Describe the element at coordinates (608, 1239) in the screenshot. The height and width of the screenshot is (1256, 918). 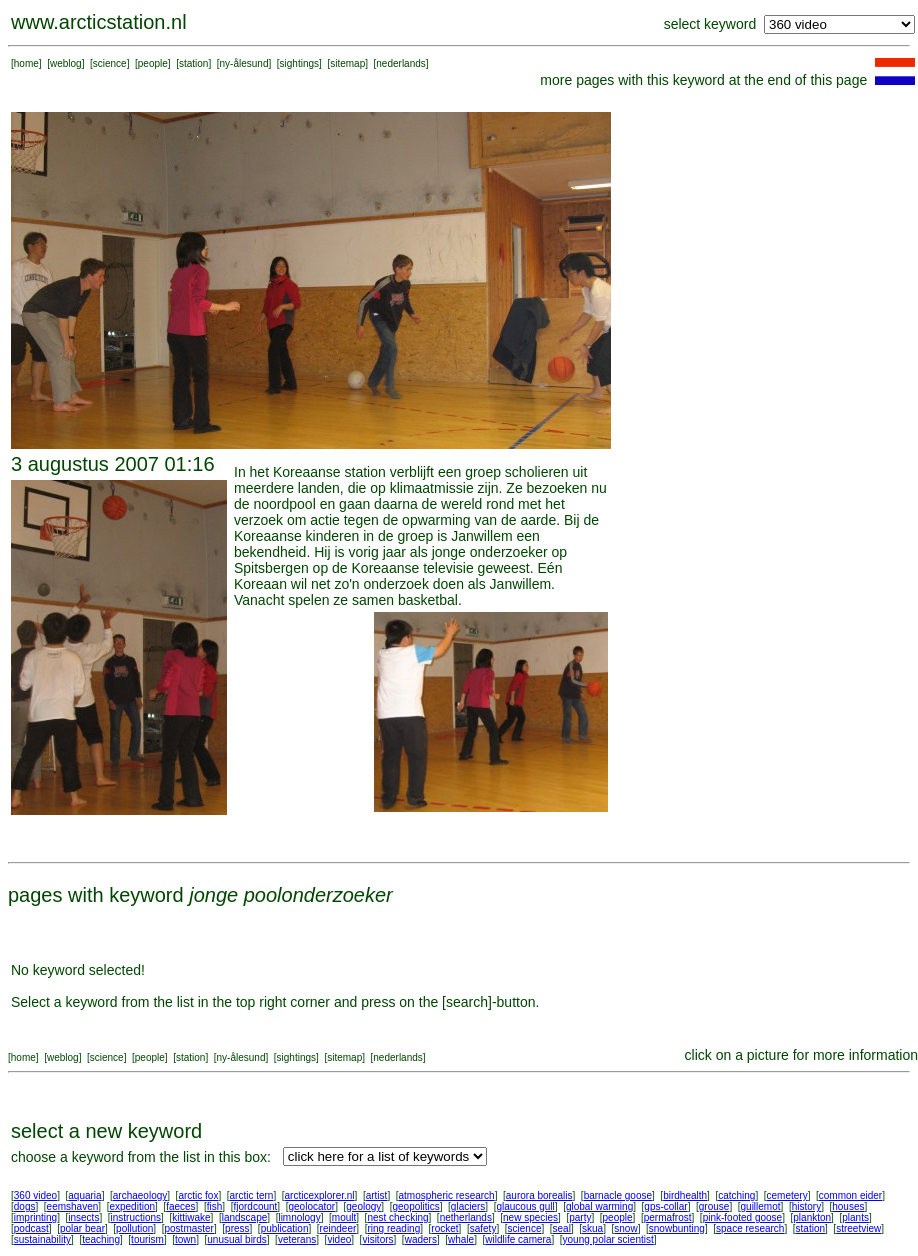
I see `young polar scientist` at that location.